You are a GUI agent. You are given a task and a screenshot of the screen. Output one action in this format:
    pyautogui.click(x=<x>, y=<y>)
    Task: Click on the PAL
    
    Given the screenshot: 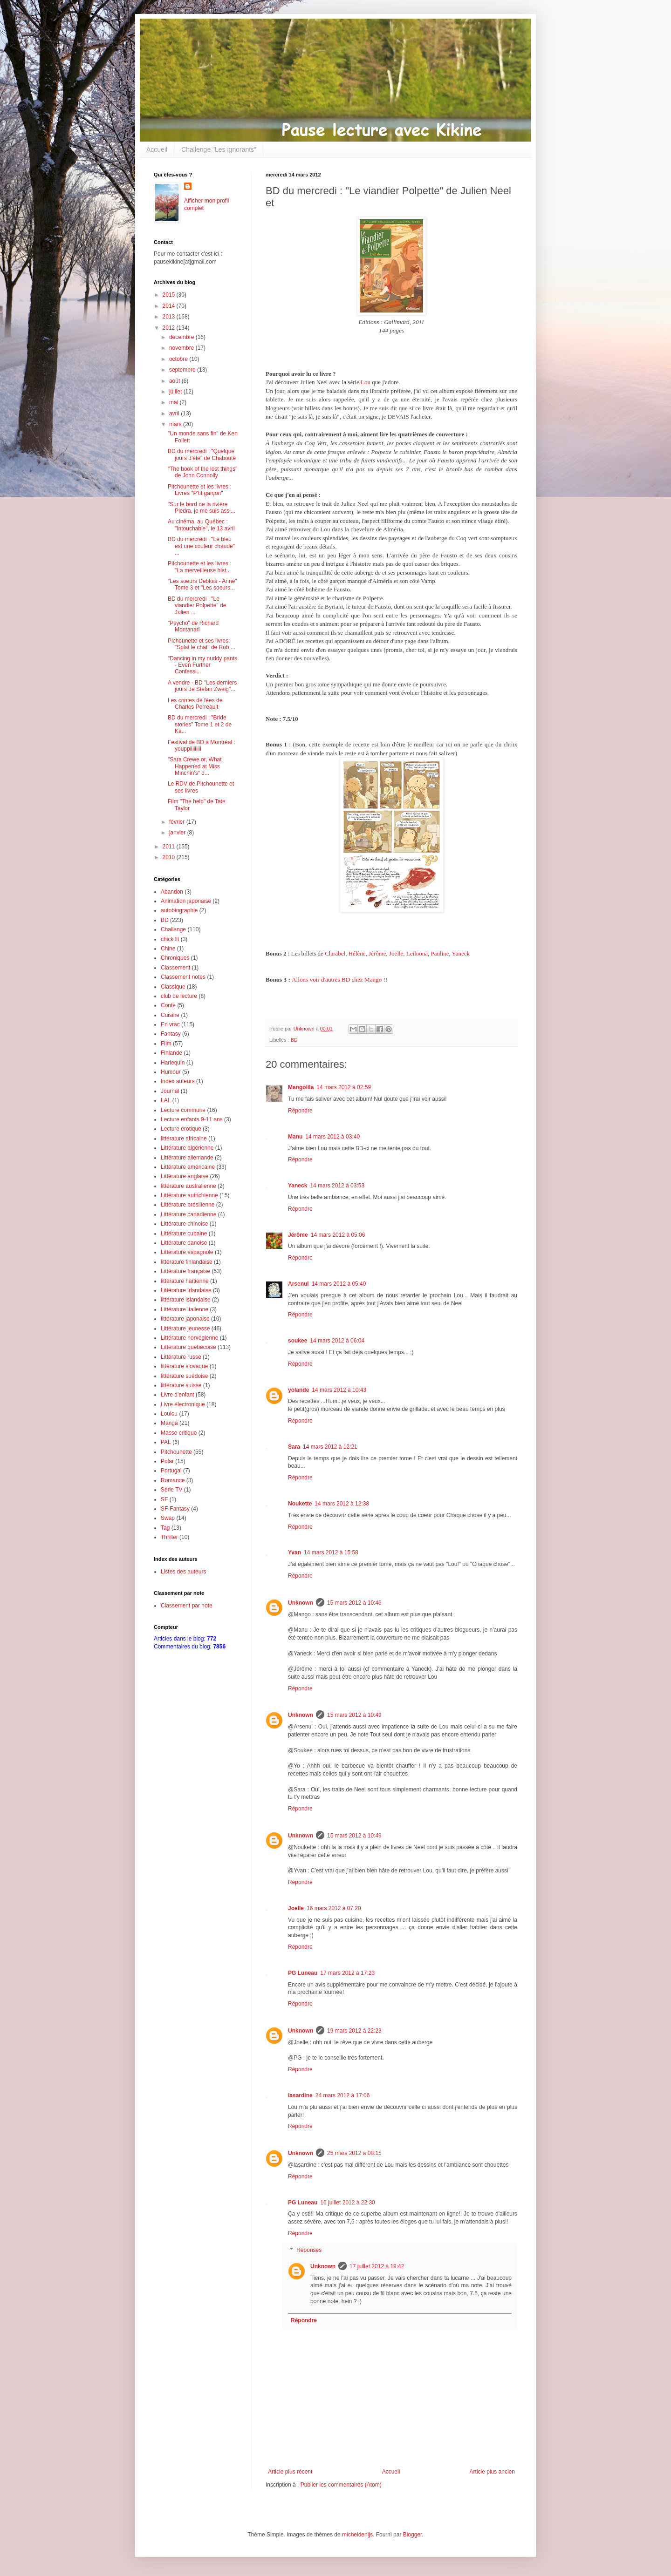 What is the action you would take?
    pyautogui.click(x=166, y=1442)
    